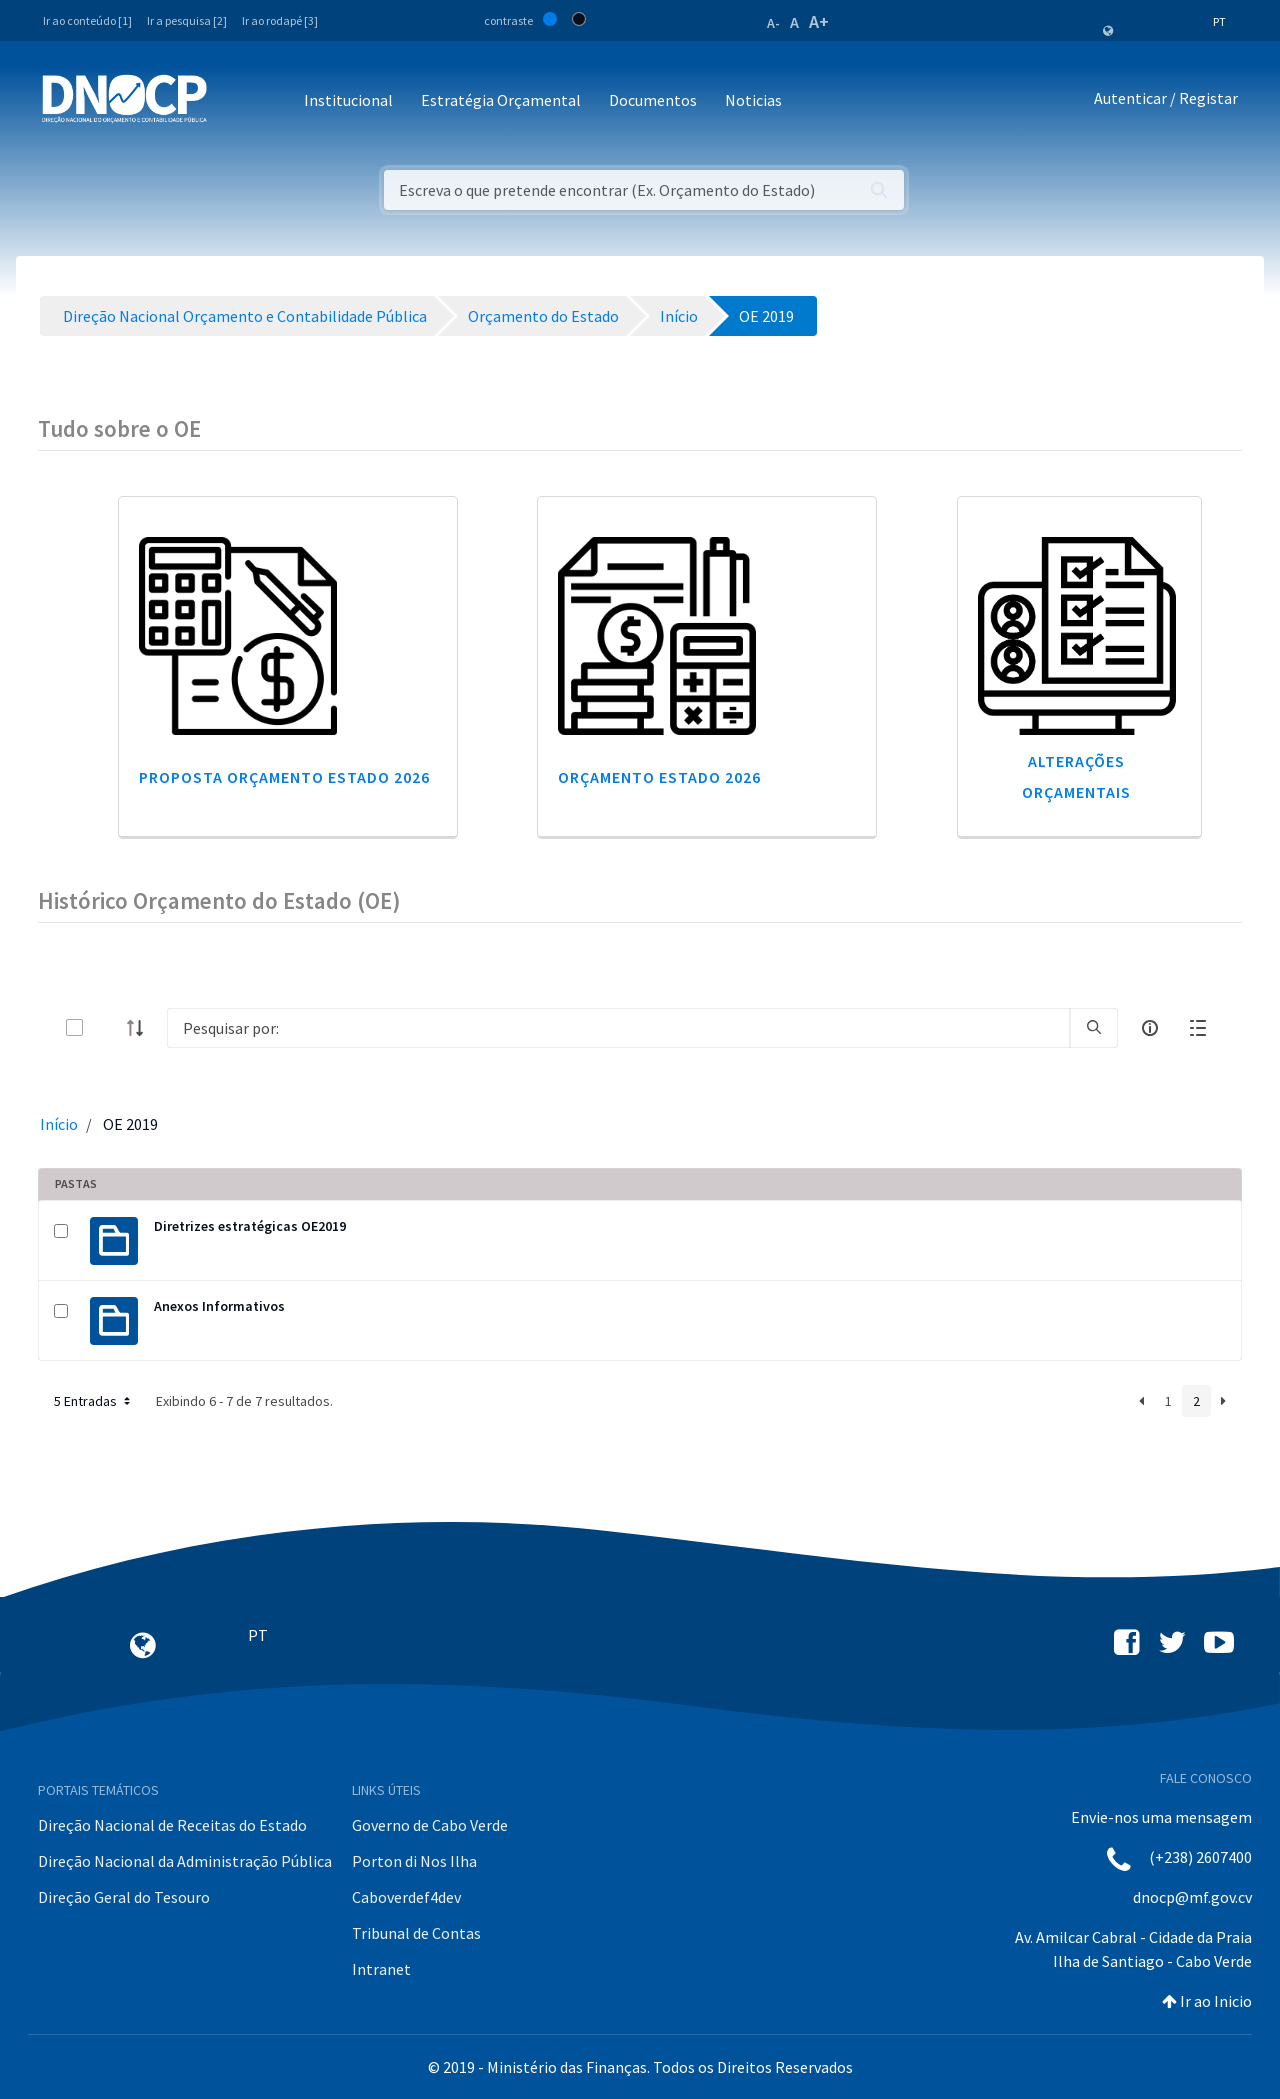 The width and height of the screenshot is (1280, 2099). What do you see at coordinates (250, 1226) in the screenshot?
I see `Diretrizes estratégicas OE2019` at bounding box center [250, 1226].